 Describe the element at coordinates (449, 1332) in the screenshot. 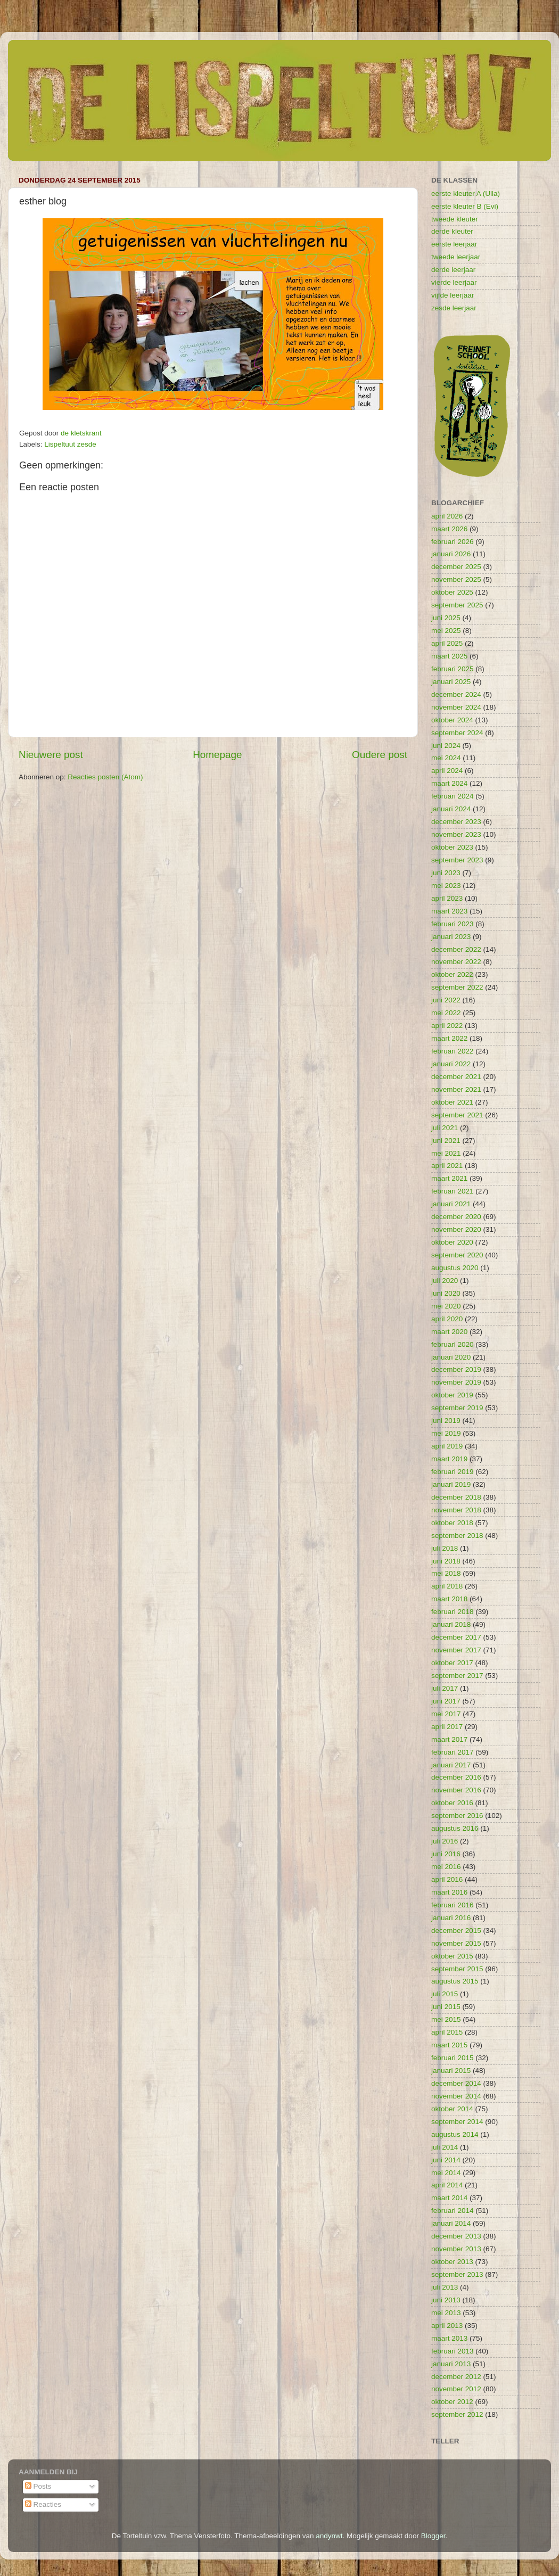

I see `maart 2020` at that location.